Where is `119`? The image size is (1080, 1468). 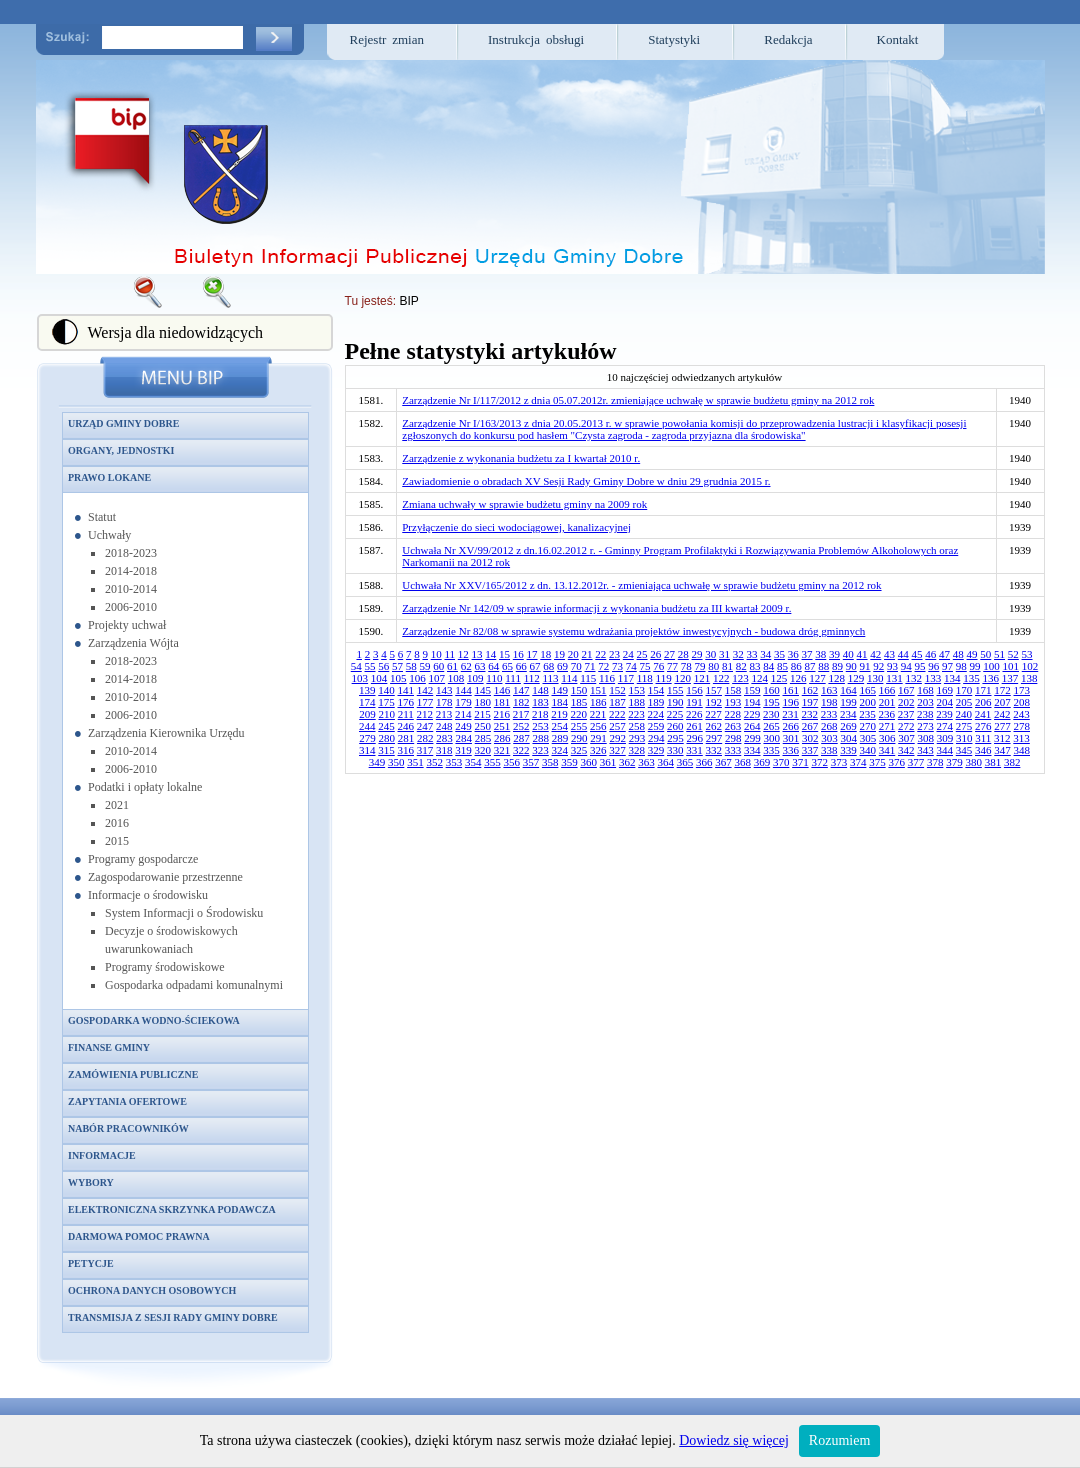 119 is located at coordinates (664, 678).